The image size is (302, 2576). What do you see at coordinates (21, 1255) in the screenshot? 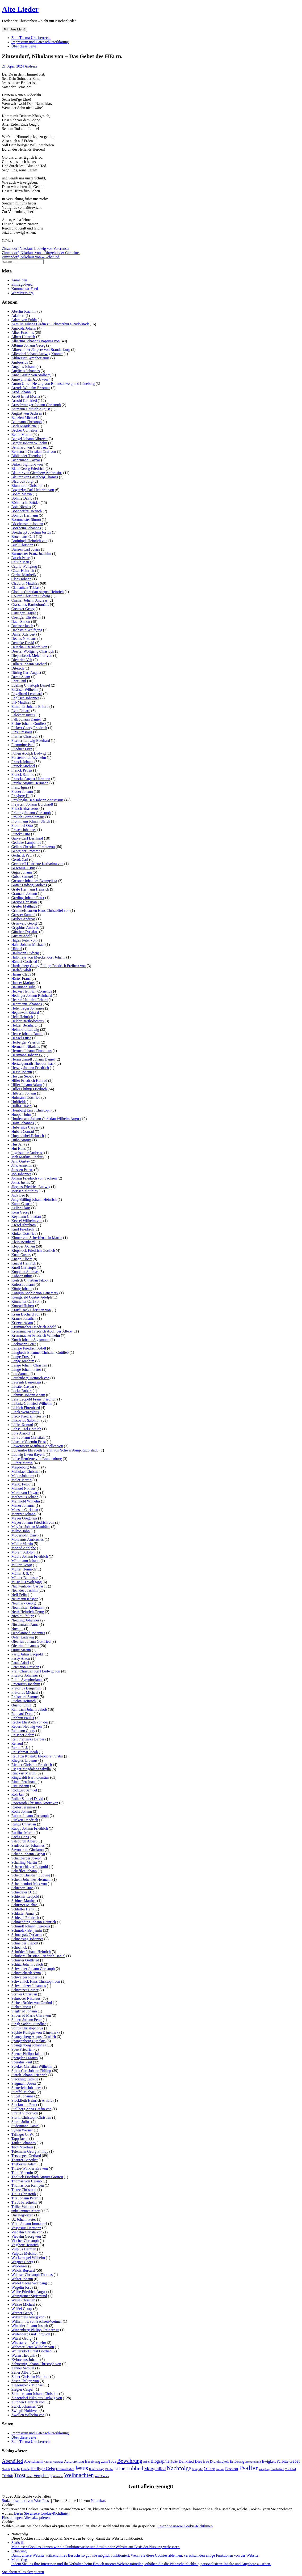
I see `Knak Gustav` at bounding box center [21, 1255].